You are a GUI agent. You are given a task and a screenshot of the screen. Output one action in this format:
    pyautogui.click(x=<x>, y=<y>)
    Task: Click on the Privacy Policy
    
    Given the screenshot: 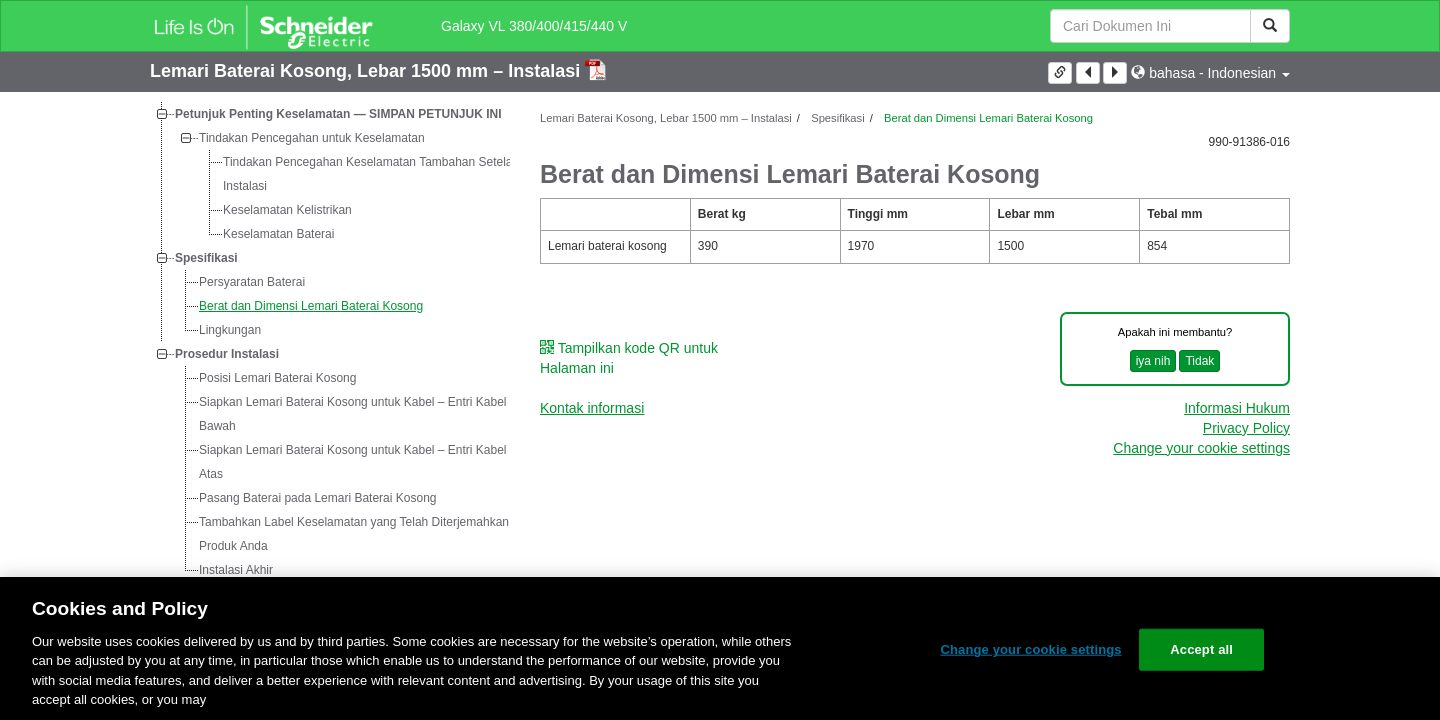 What is the action you would take?
    pyautogui.click(x=1246, y=428)
    